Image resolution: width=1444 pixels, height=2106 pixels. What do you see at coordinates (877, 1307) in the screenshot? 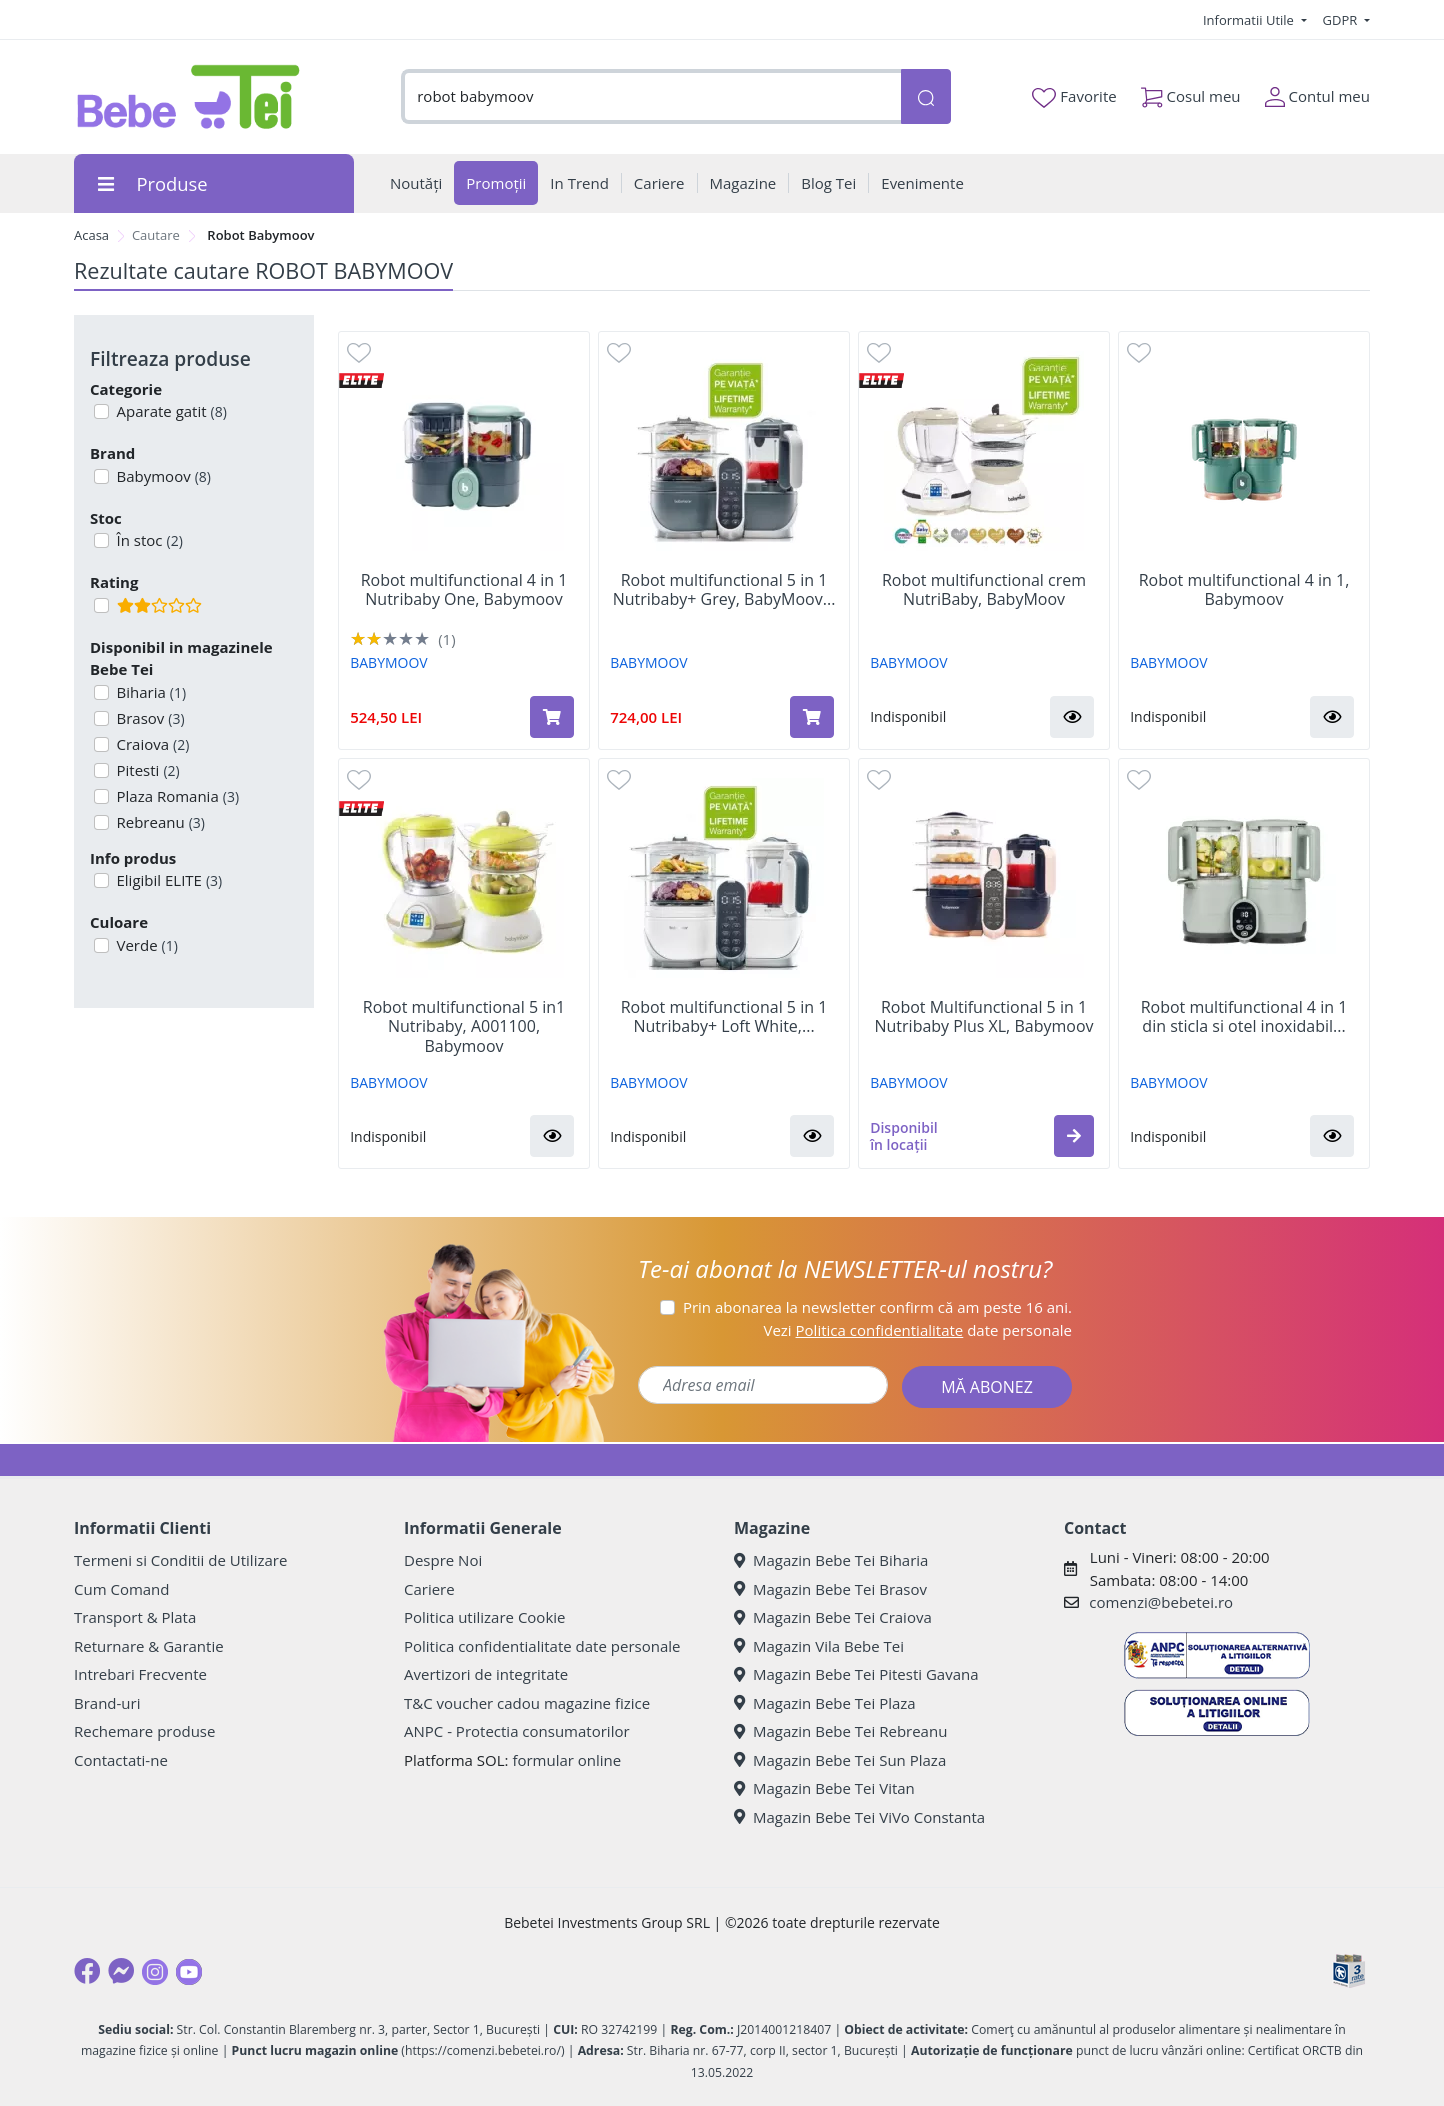
I see `Prin abonarea la newsletter confirm că am peste 16 ani.` at bounding box center [877, 1307].